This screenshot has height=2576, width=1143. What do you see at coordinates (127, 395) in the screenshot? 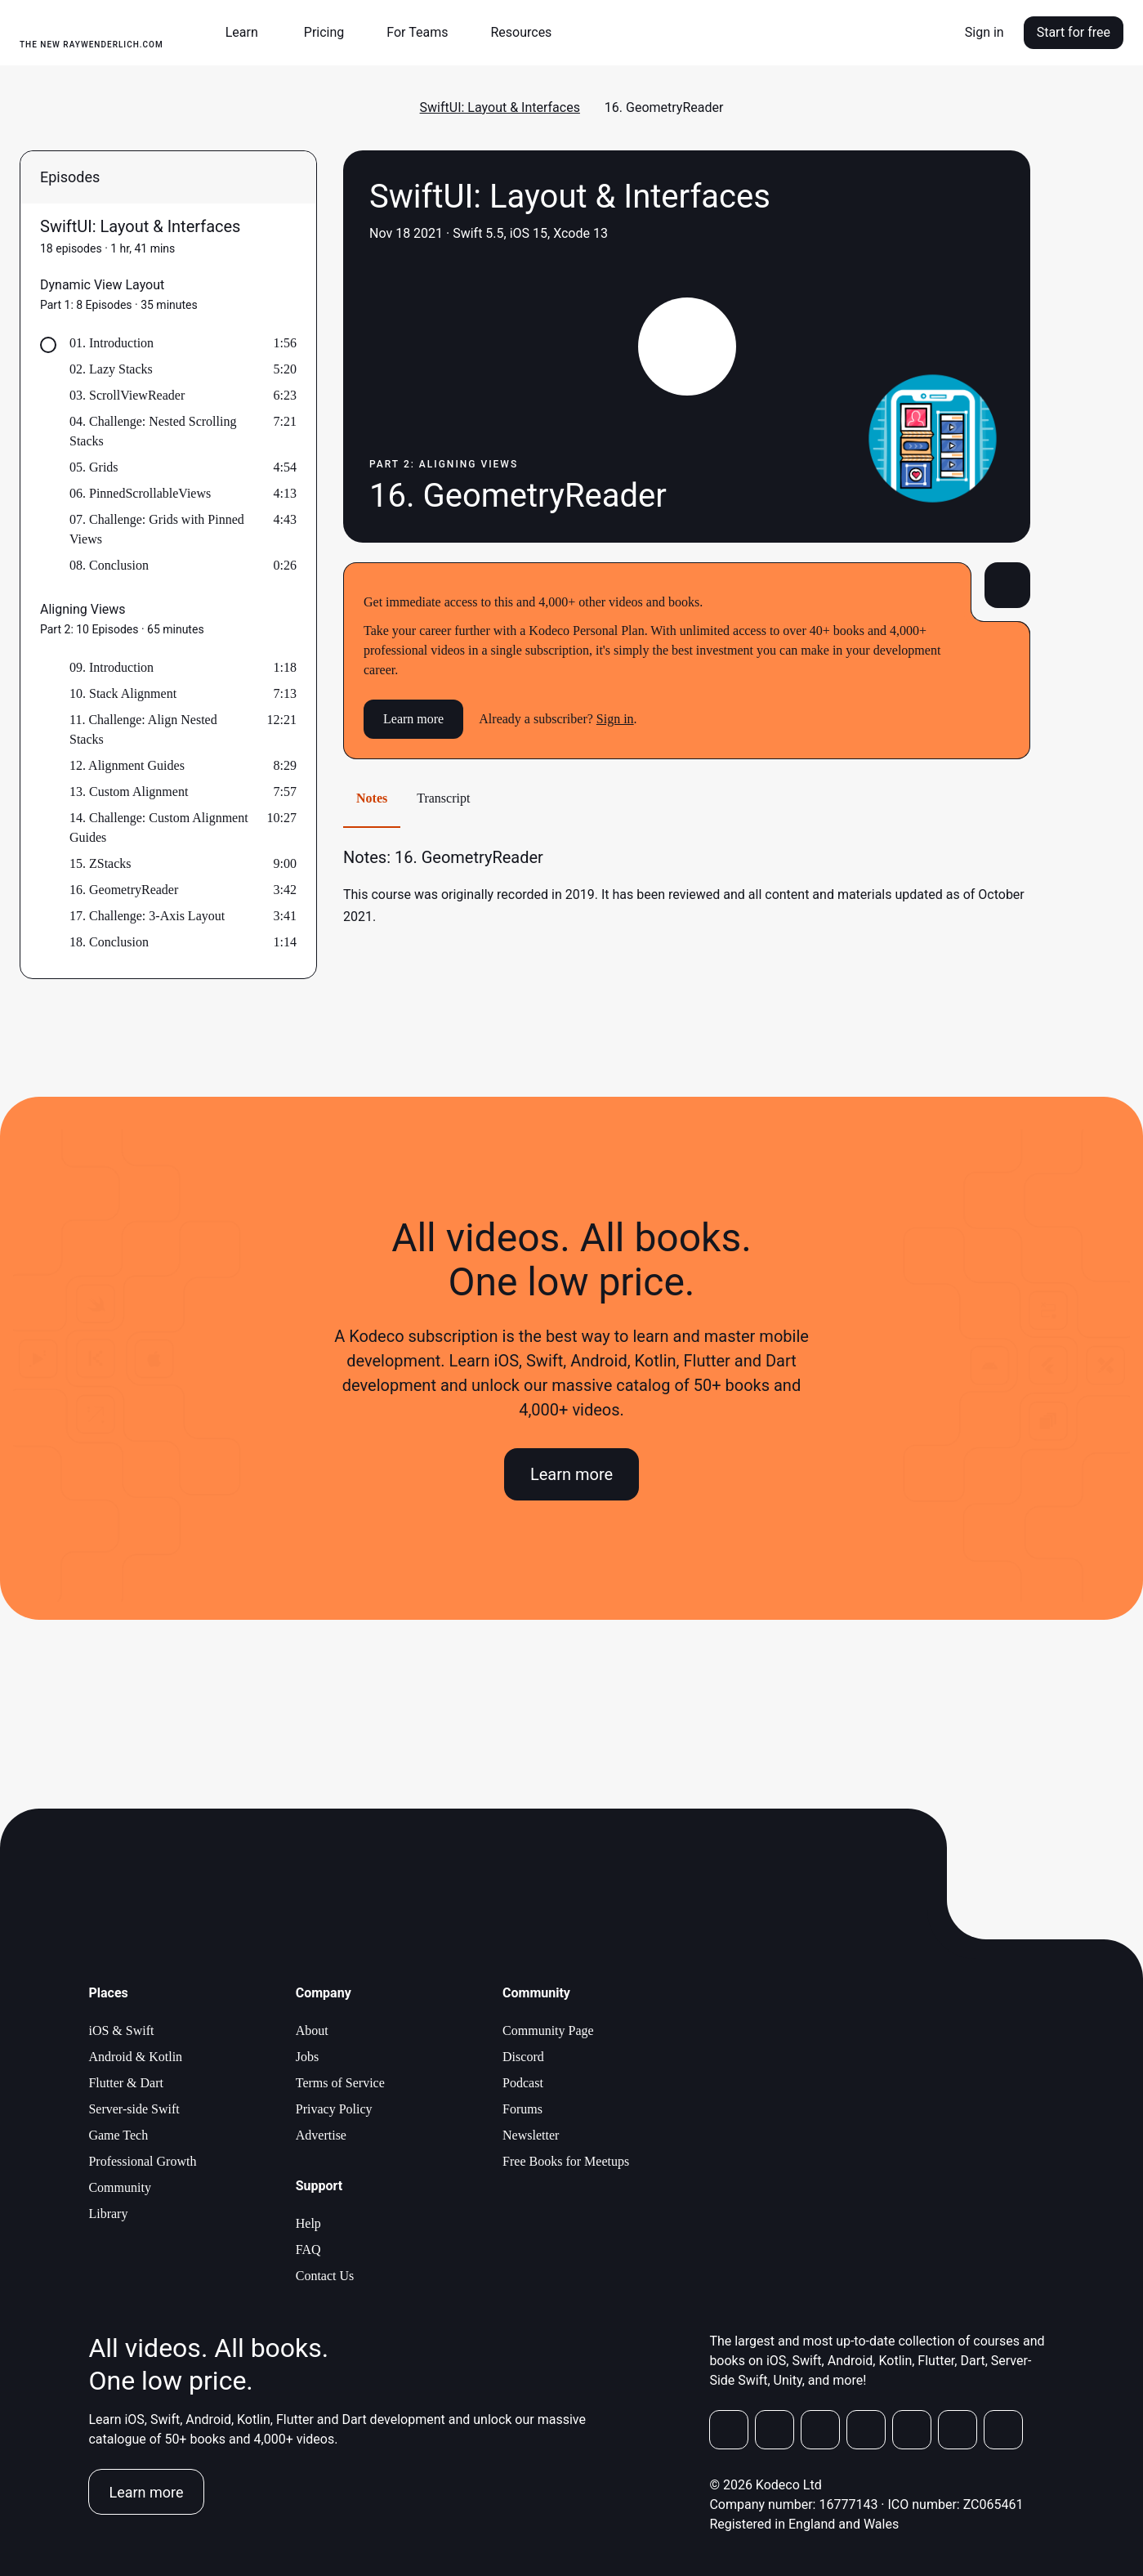
I see `03. ScrollViewReader` at bounding box center [127, 395].